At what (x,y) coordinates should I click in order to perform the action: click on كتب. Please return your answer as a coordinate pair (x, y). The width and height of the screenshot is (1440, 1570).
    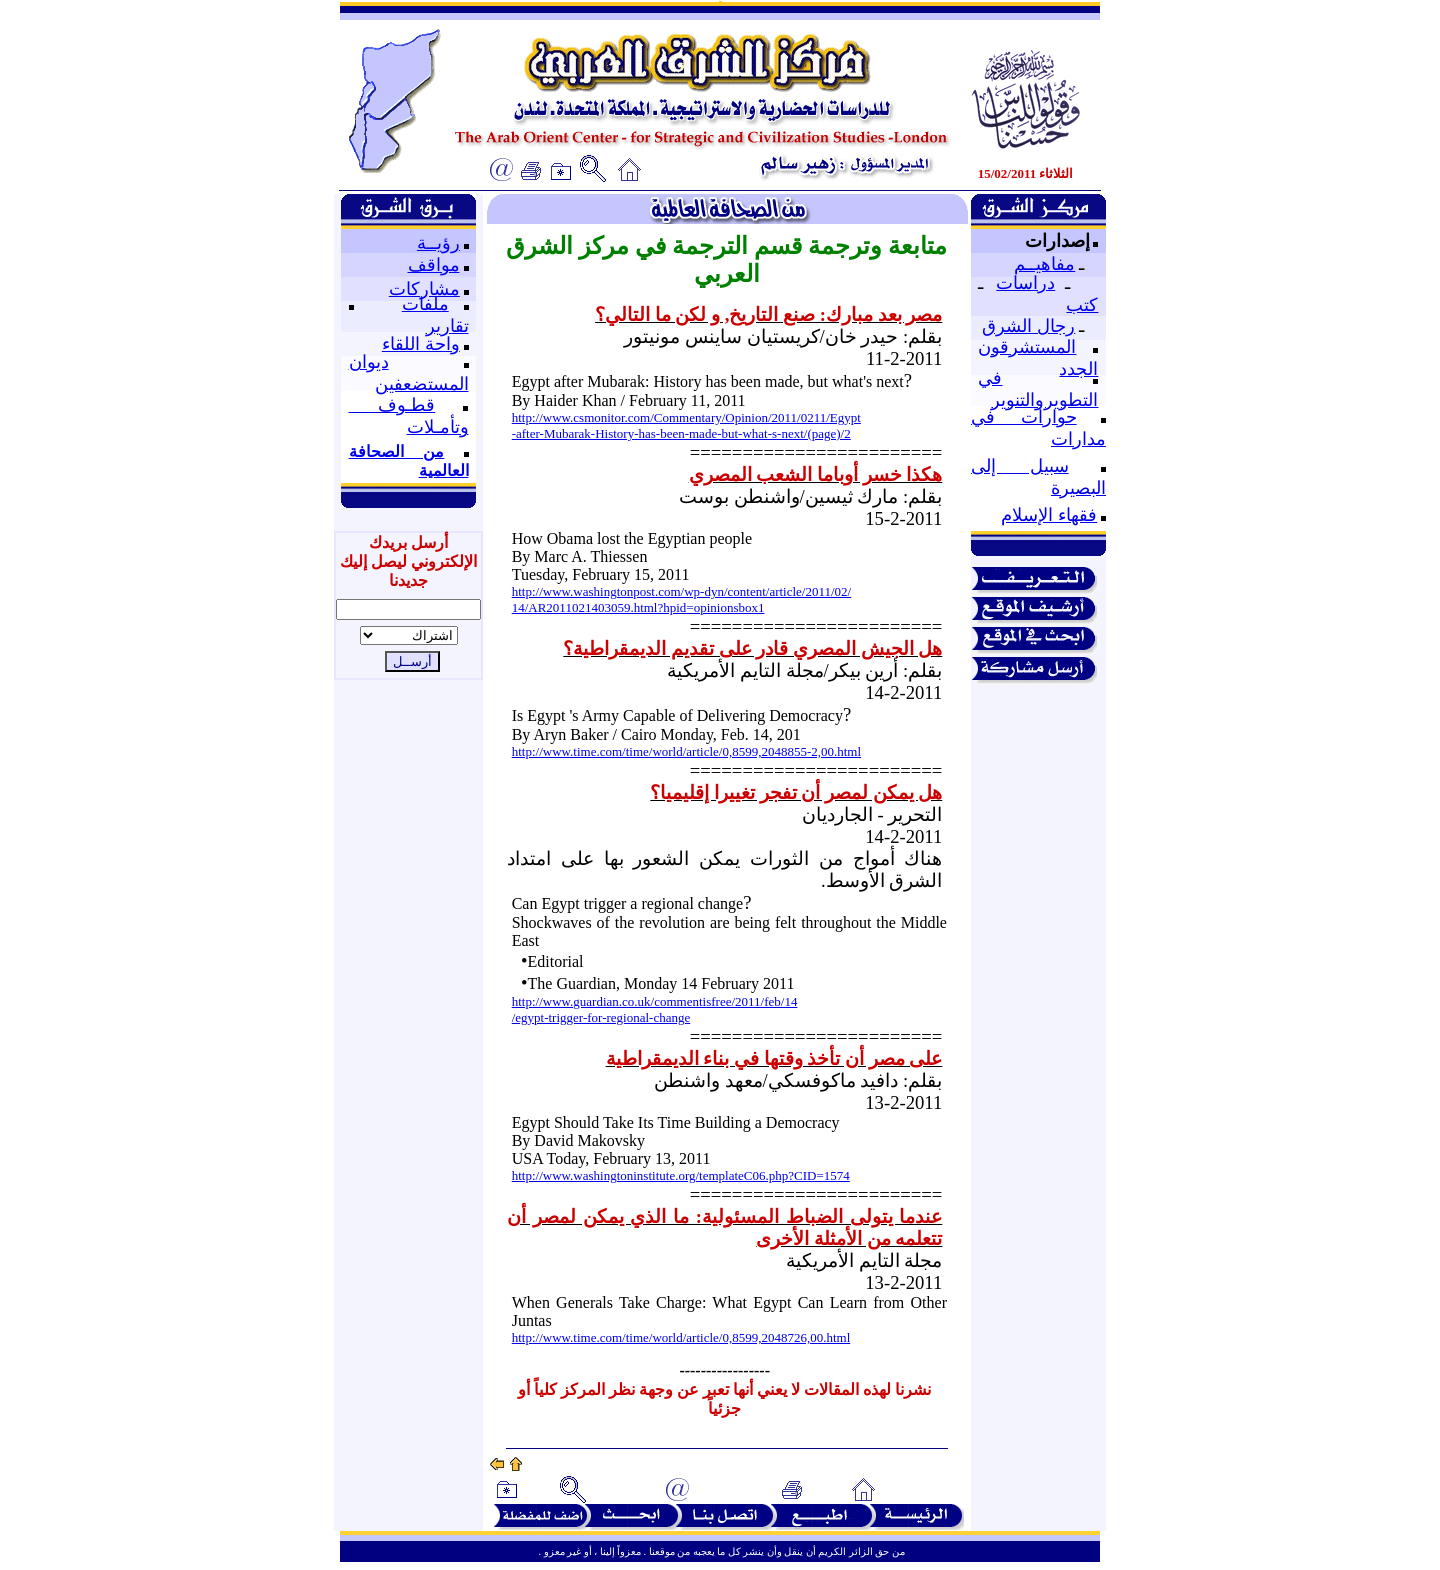
    Looking at the image, I should click on (1082, 305).